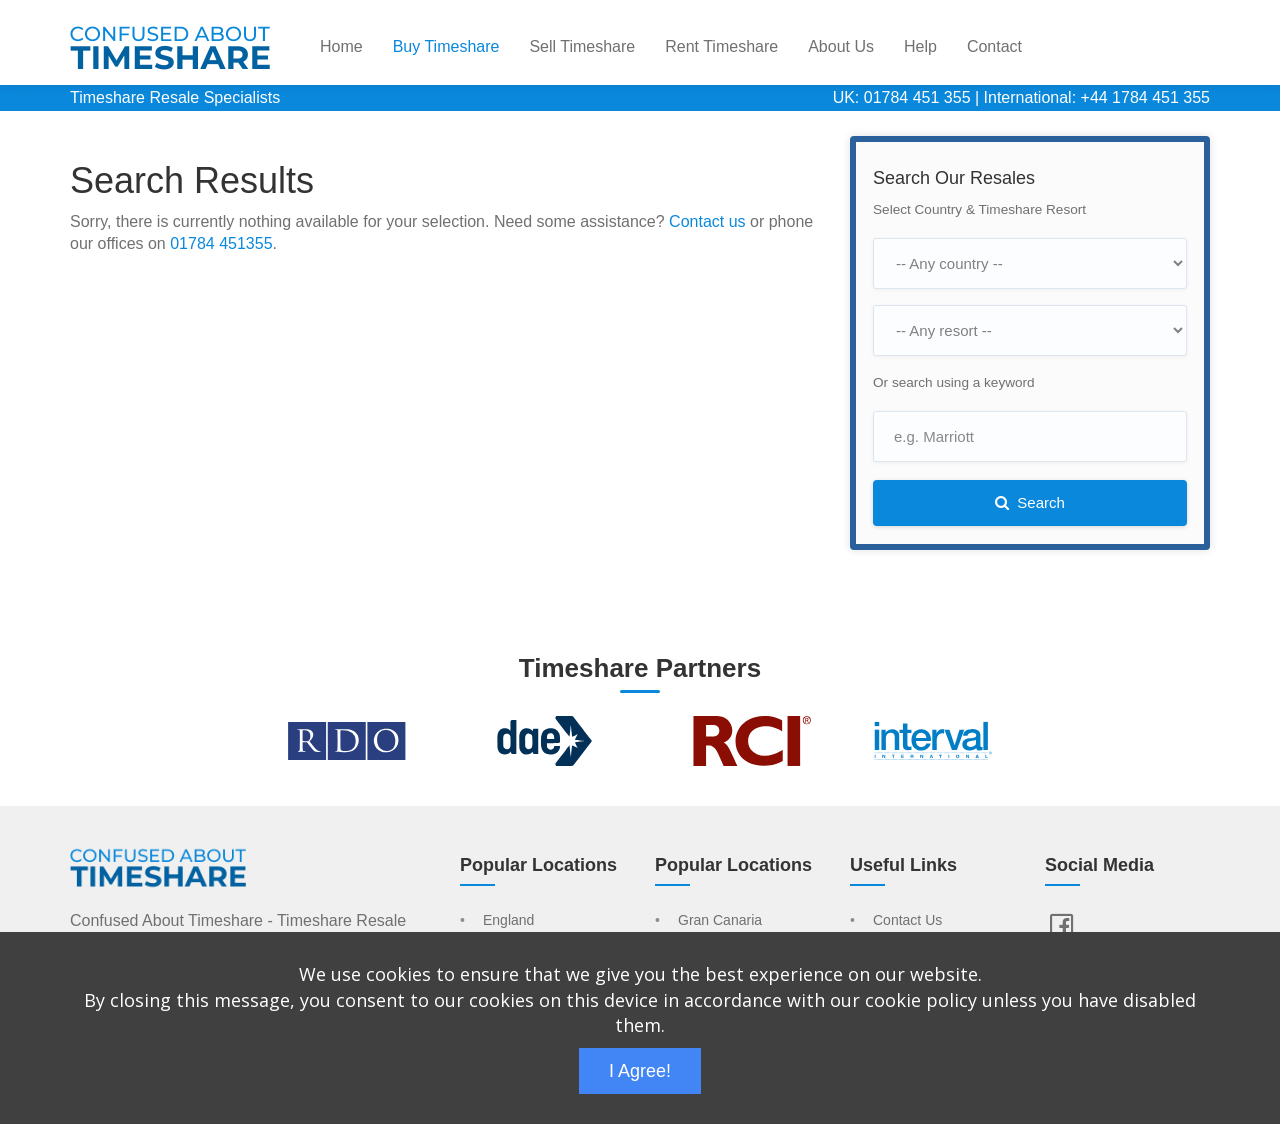 The width and height of the screenshot is (1280, 1124). What do you see at coordinates (907, 921) in the screenshot?
I see `Contact Us` at bounding box center [907, 921].